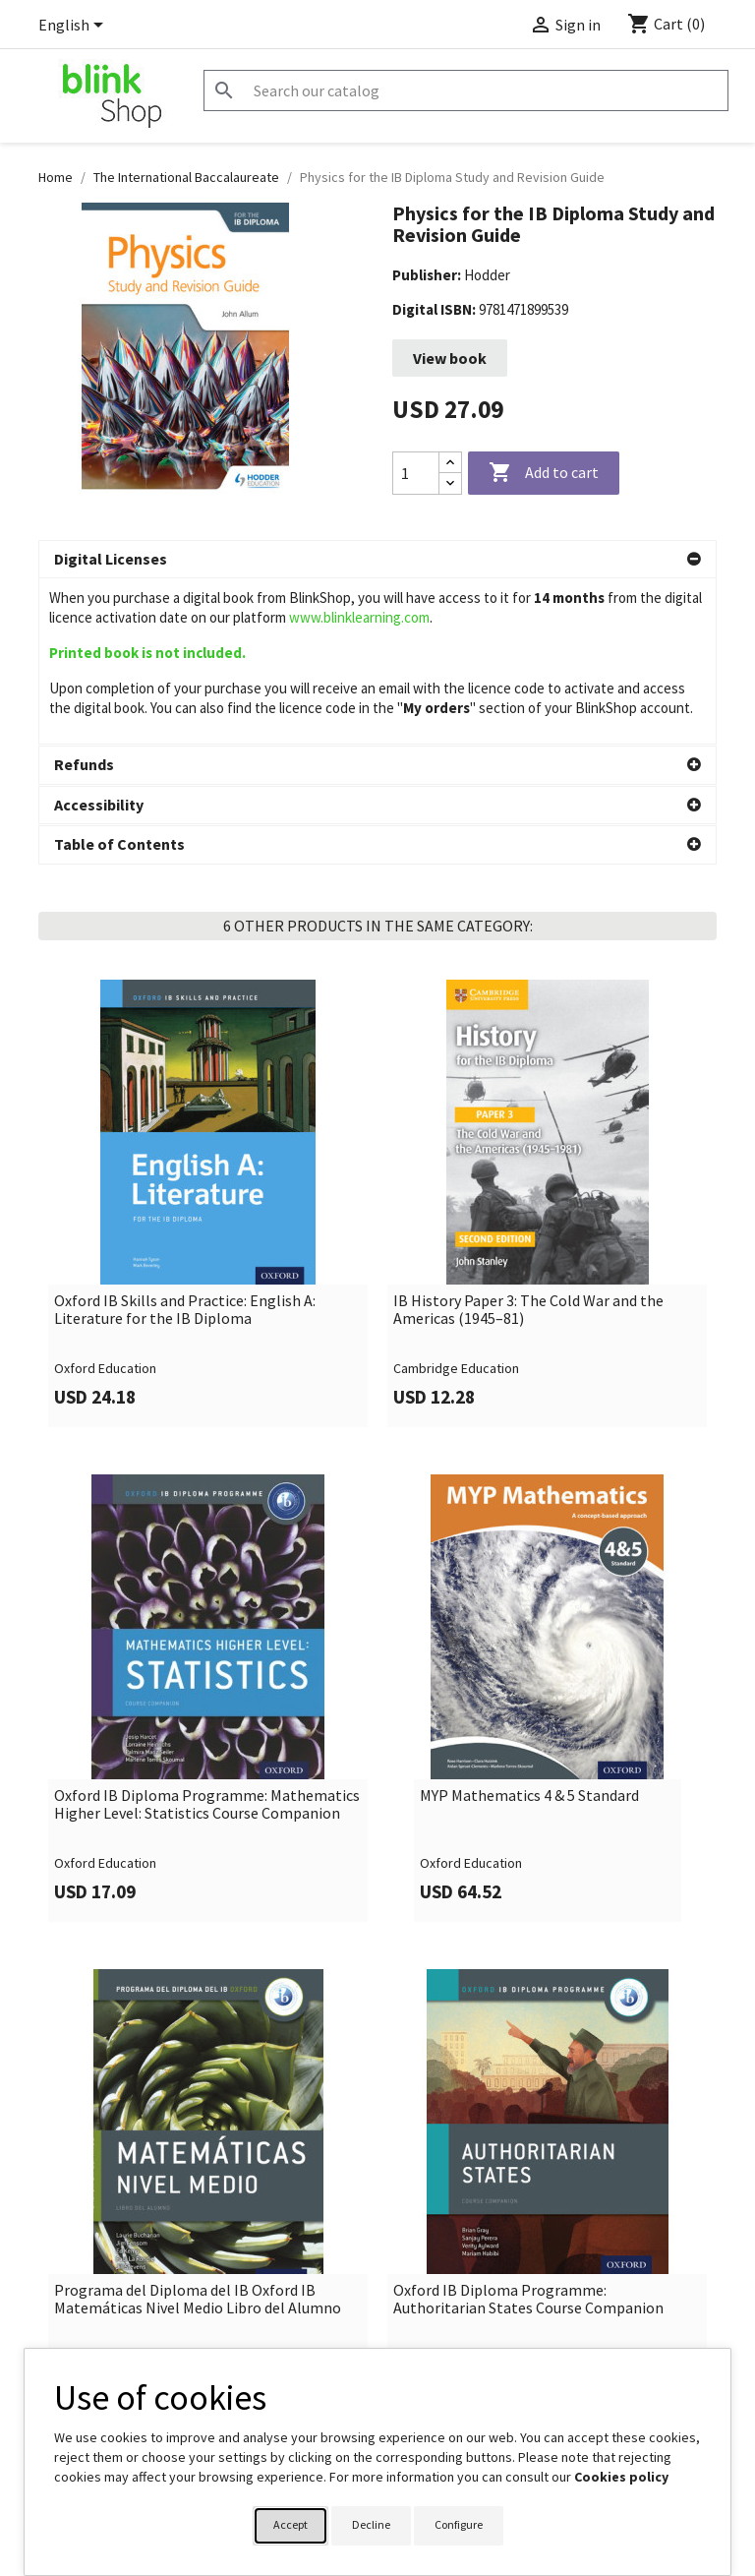 The width and height of the screenshot is (755, 2576). I want to click on Programa del Diploma del IB Oxford IB Matemáticas Nivel Medio Libro del Alumno, so click(197, 2133).